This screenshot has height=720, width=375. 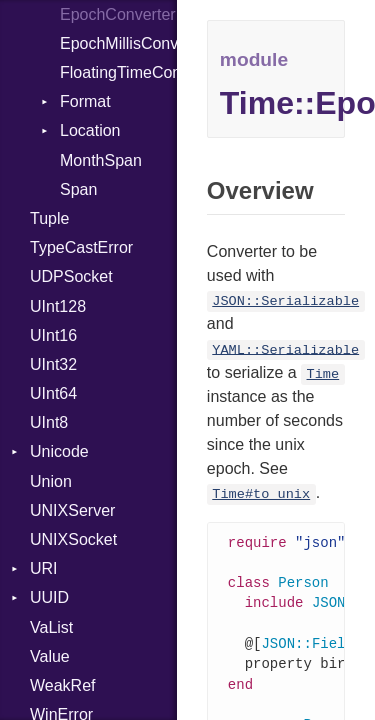 I want to click on UInt8, so click(x=49, y=422).